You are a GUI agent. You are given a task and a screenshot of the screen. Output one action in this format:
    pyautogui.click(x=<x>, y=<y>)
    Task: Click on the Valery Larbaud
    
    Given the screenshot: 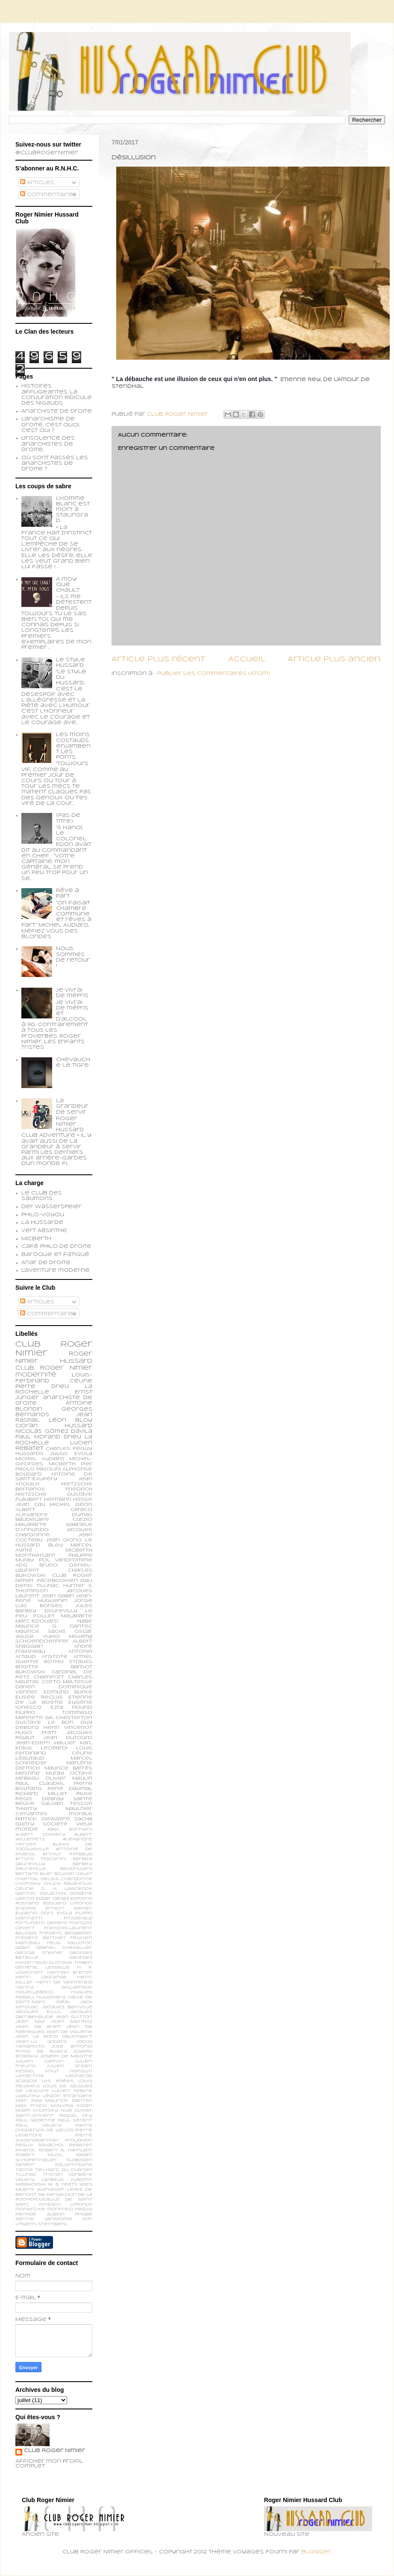 What is the action you would take?
    pyautogui.click(x=39, y=2180)
    